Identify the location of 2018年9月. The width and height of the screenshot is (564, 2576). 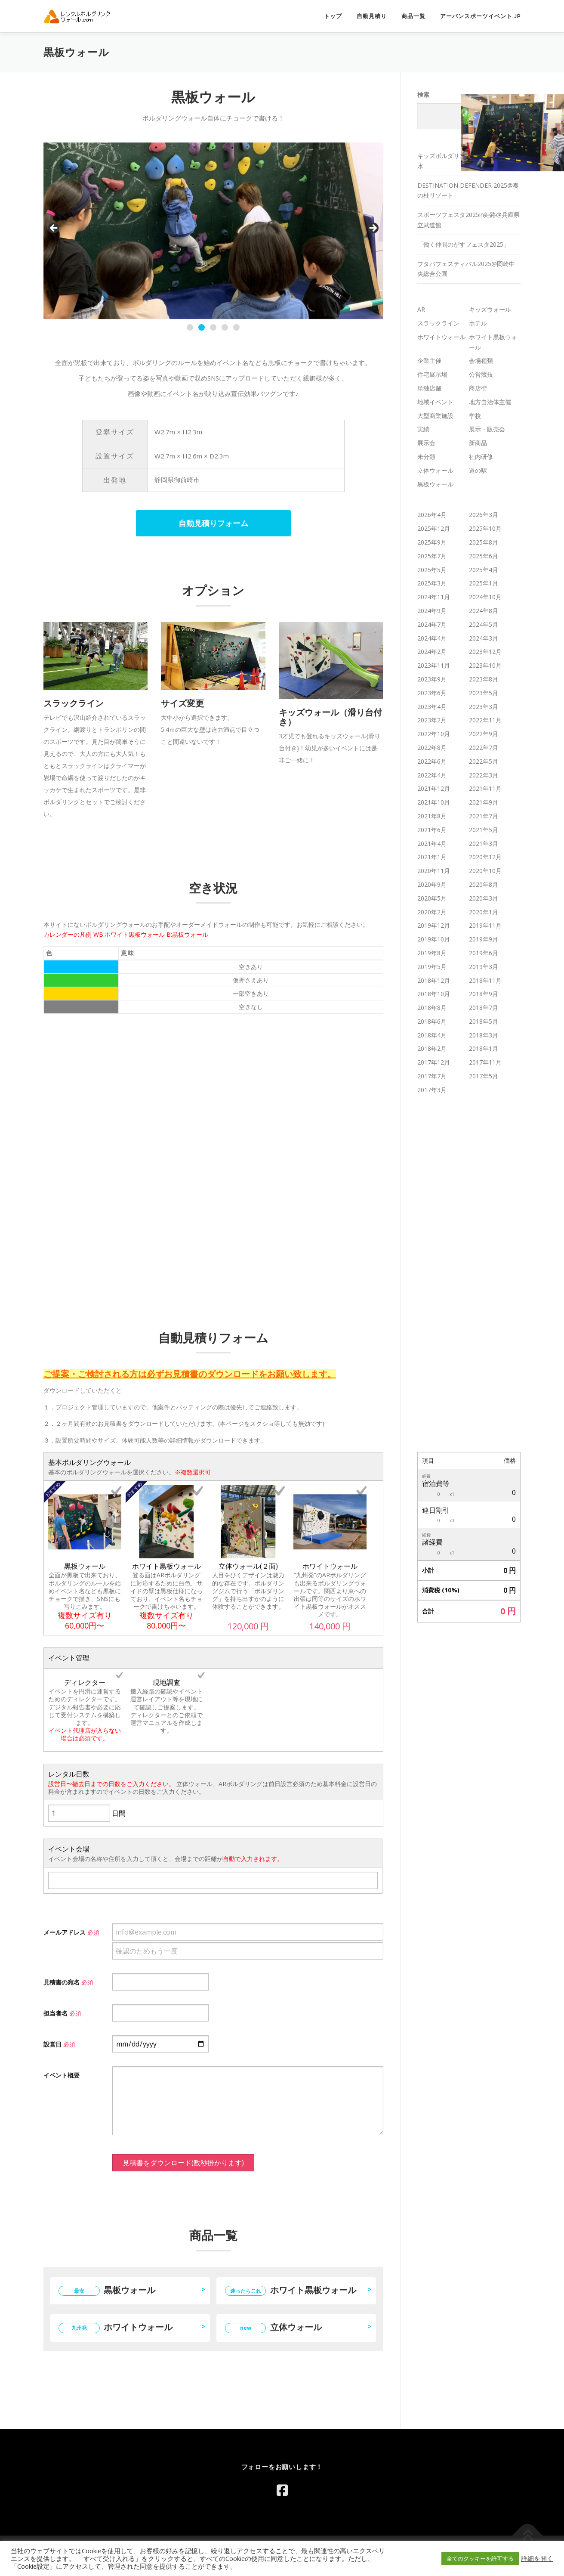
(483, 994).